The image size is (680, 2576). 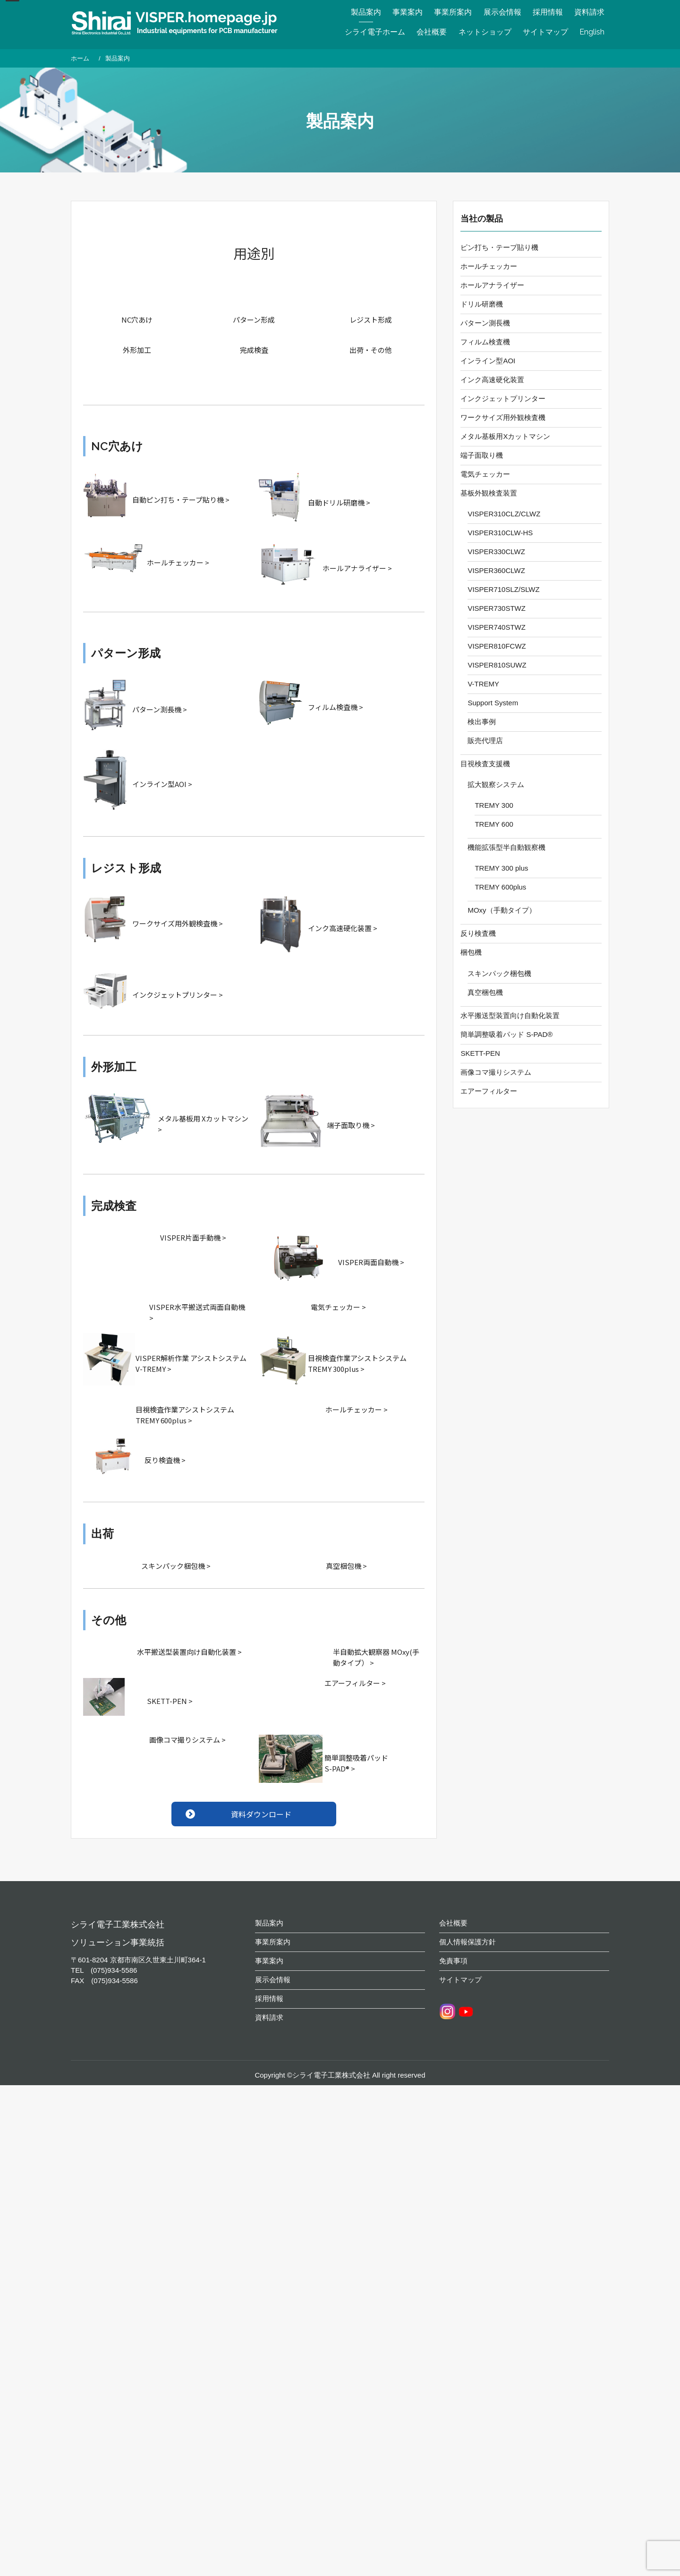 I want to click on ホールチェッカー >, so click(x=178, y=562).